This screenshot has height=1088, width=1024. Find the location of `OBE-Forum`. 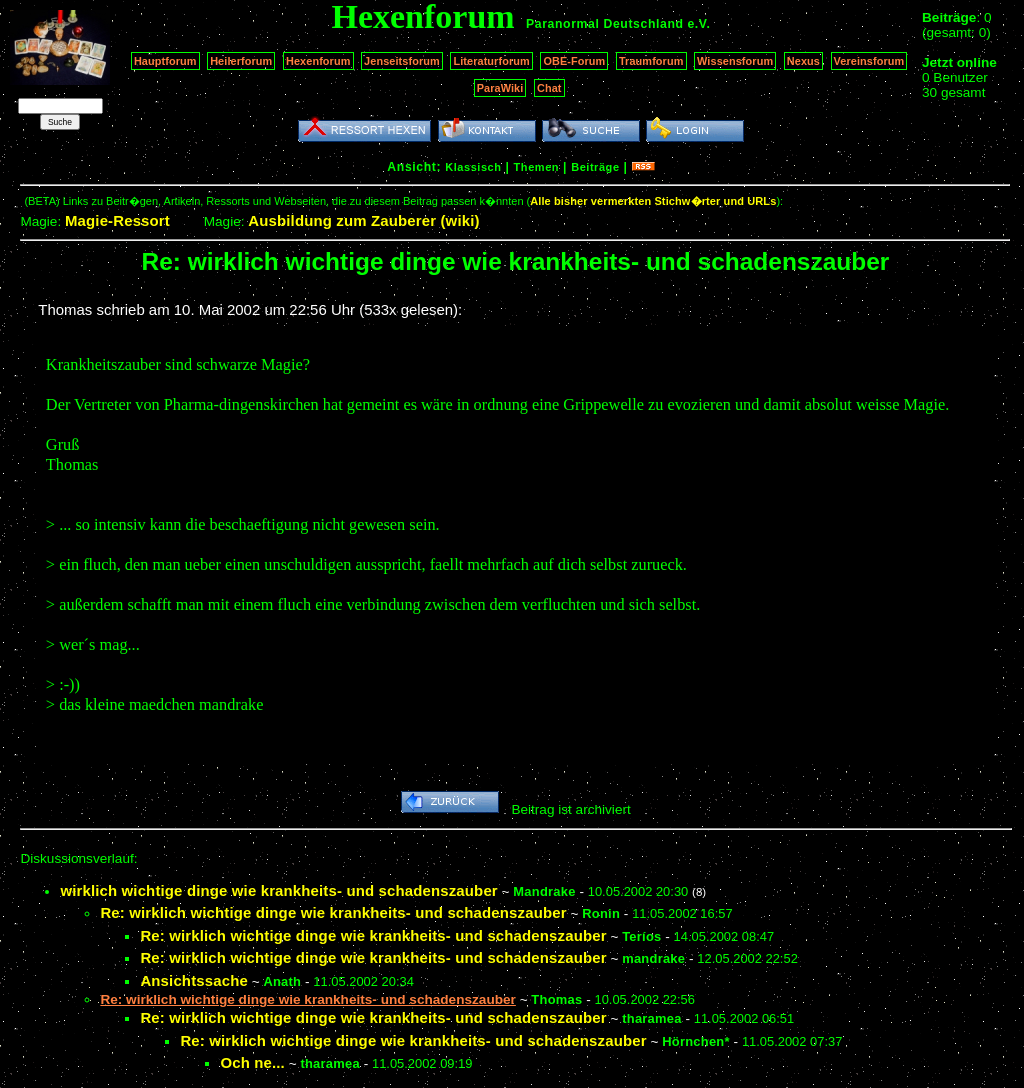

OBE-Forum is located at coordinates (574, 61).